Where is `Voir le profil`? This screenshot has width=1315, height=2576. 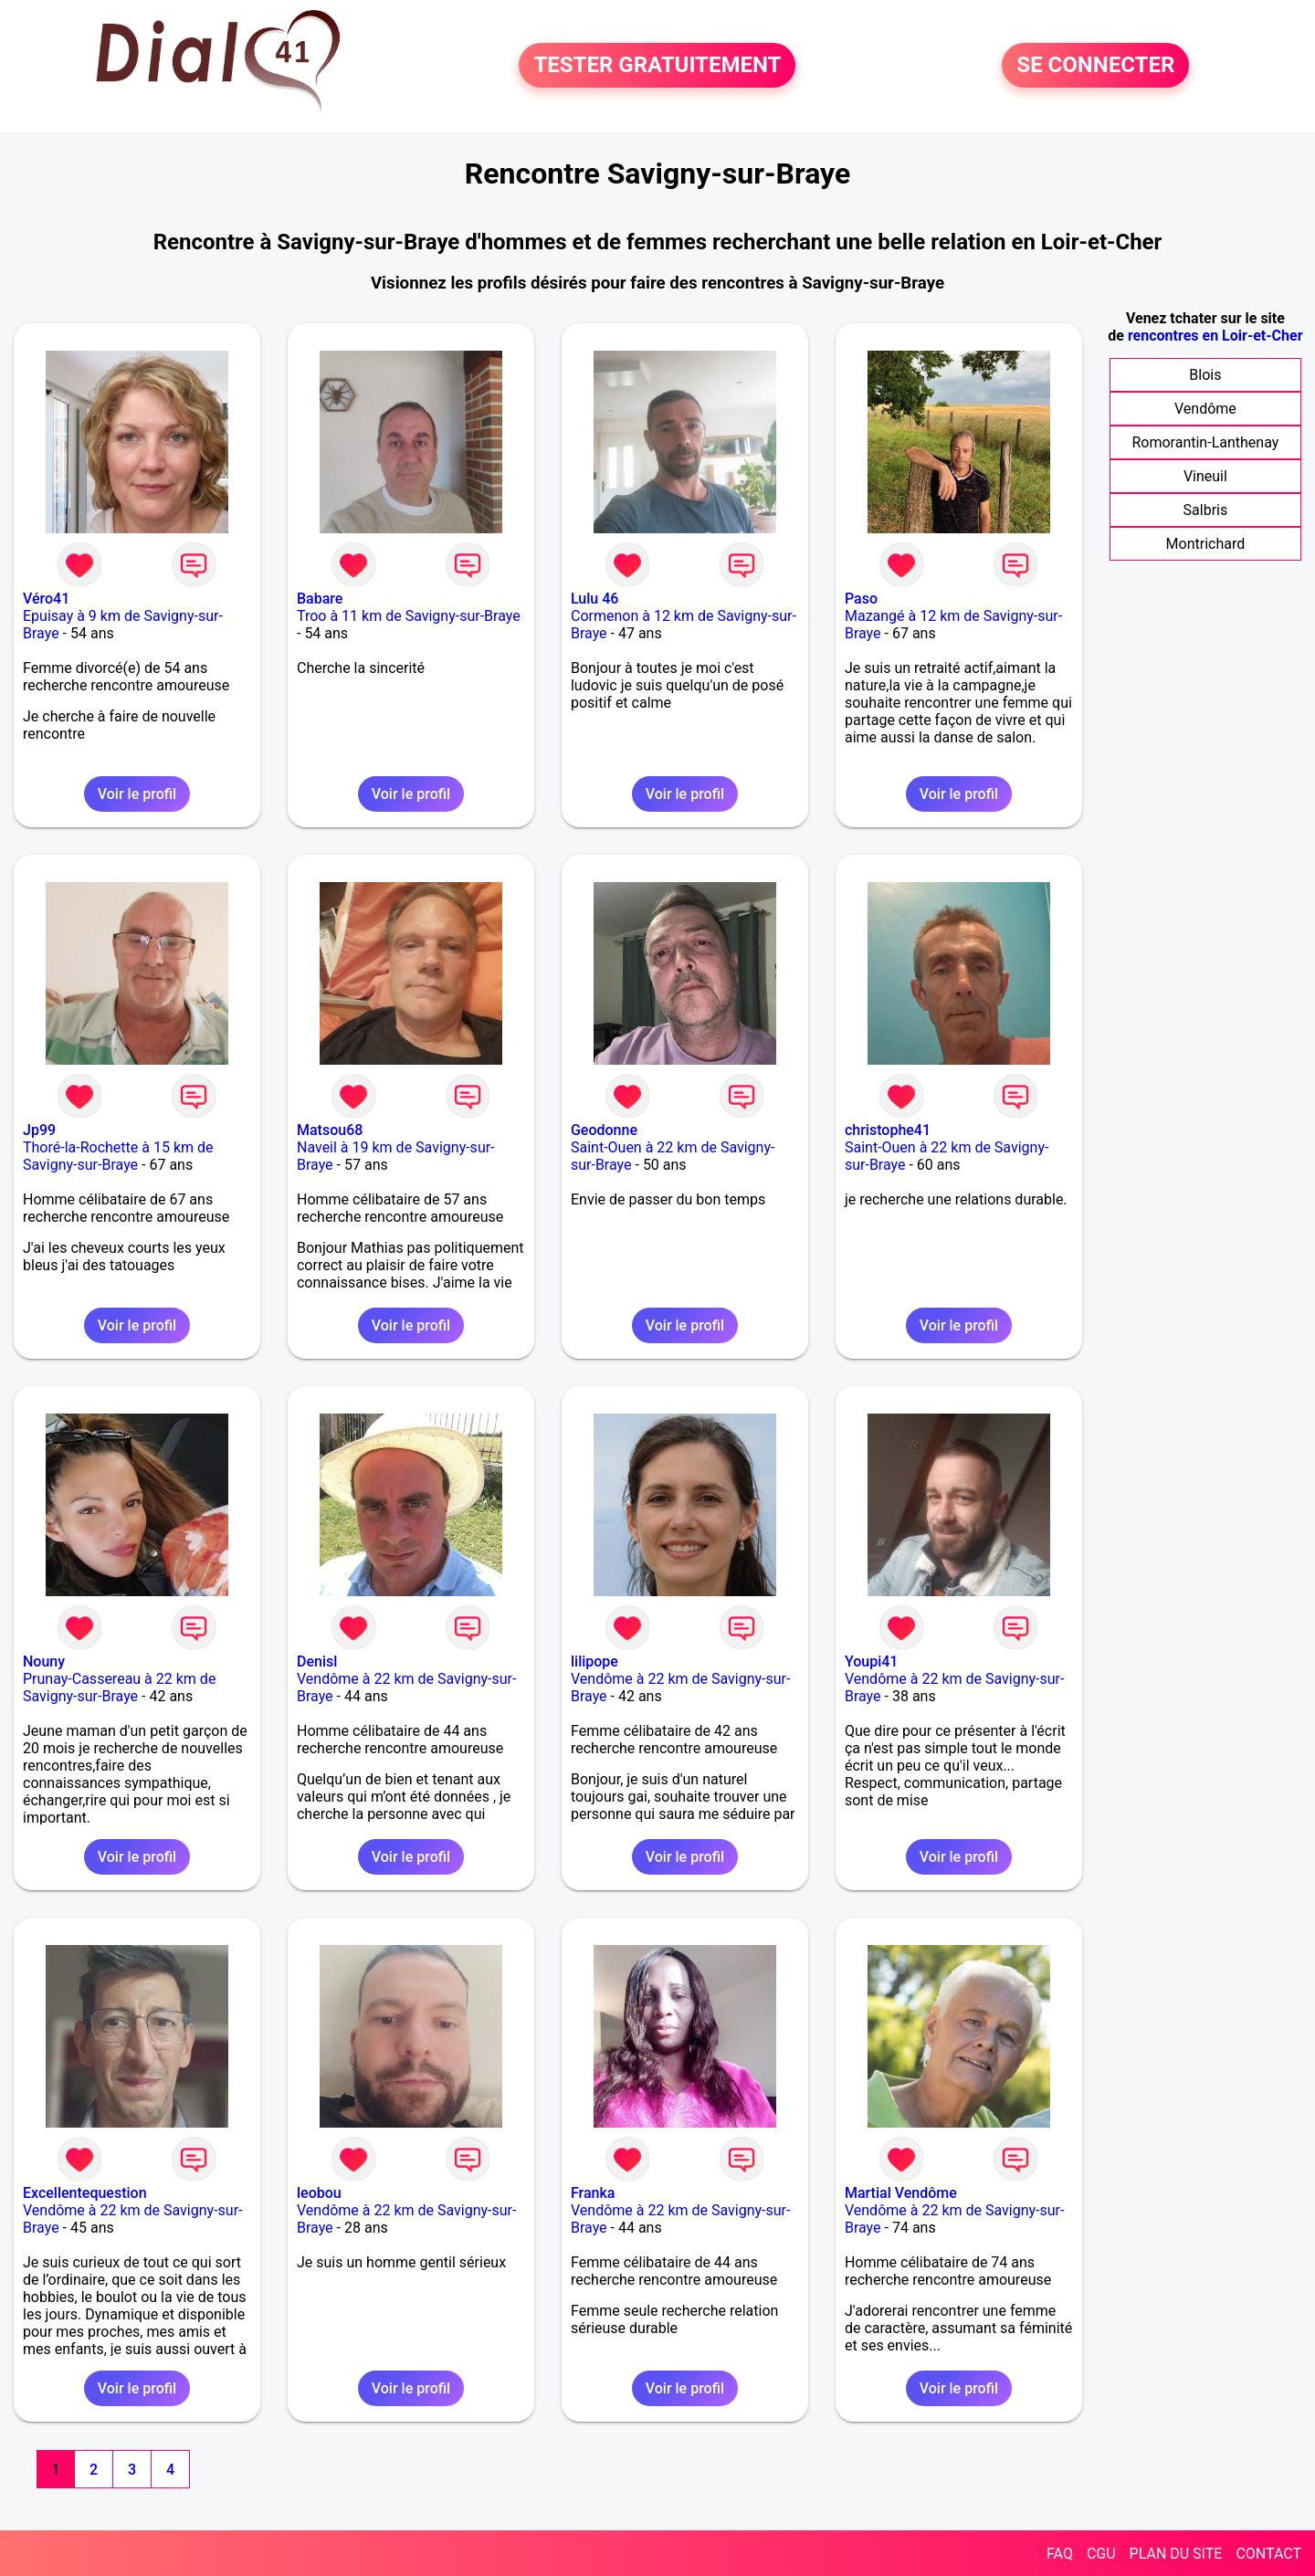 Voir le profil is located at coordinates (137, 794).